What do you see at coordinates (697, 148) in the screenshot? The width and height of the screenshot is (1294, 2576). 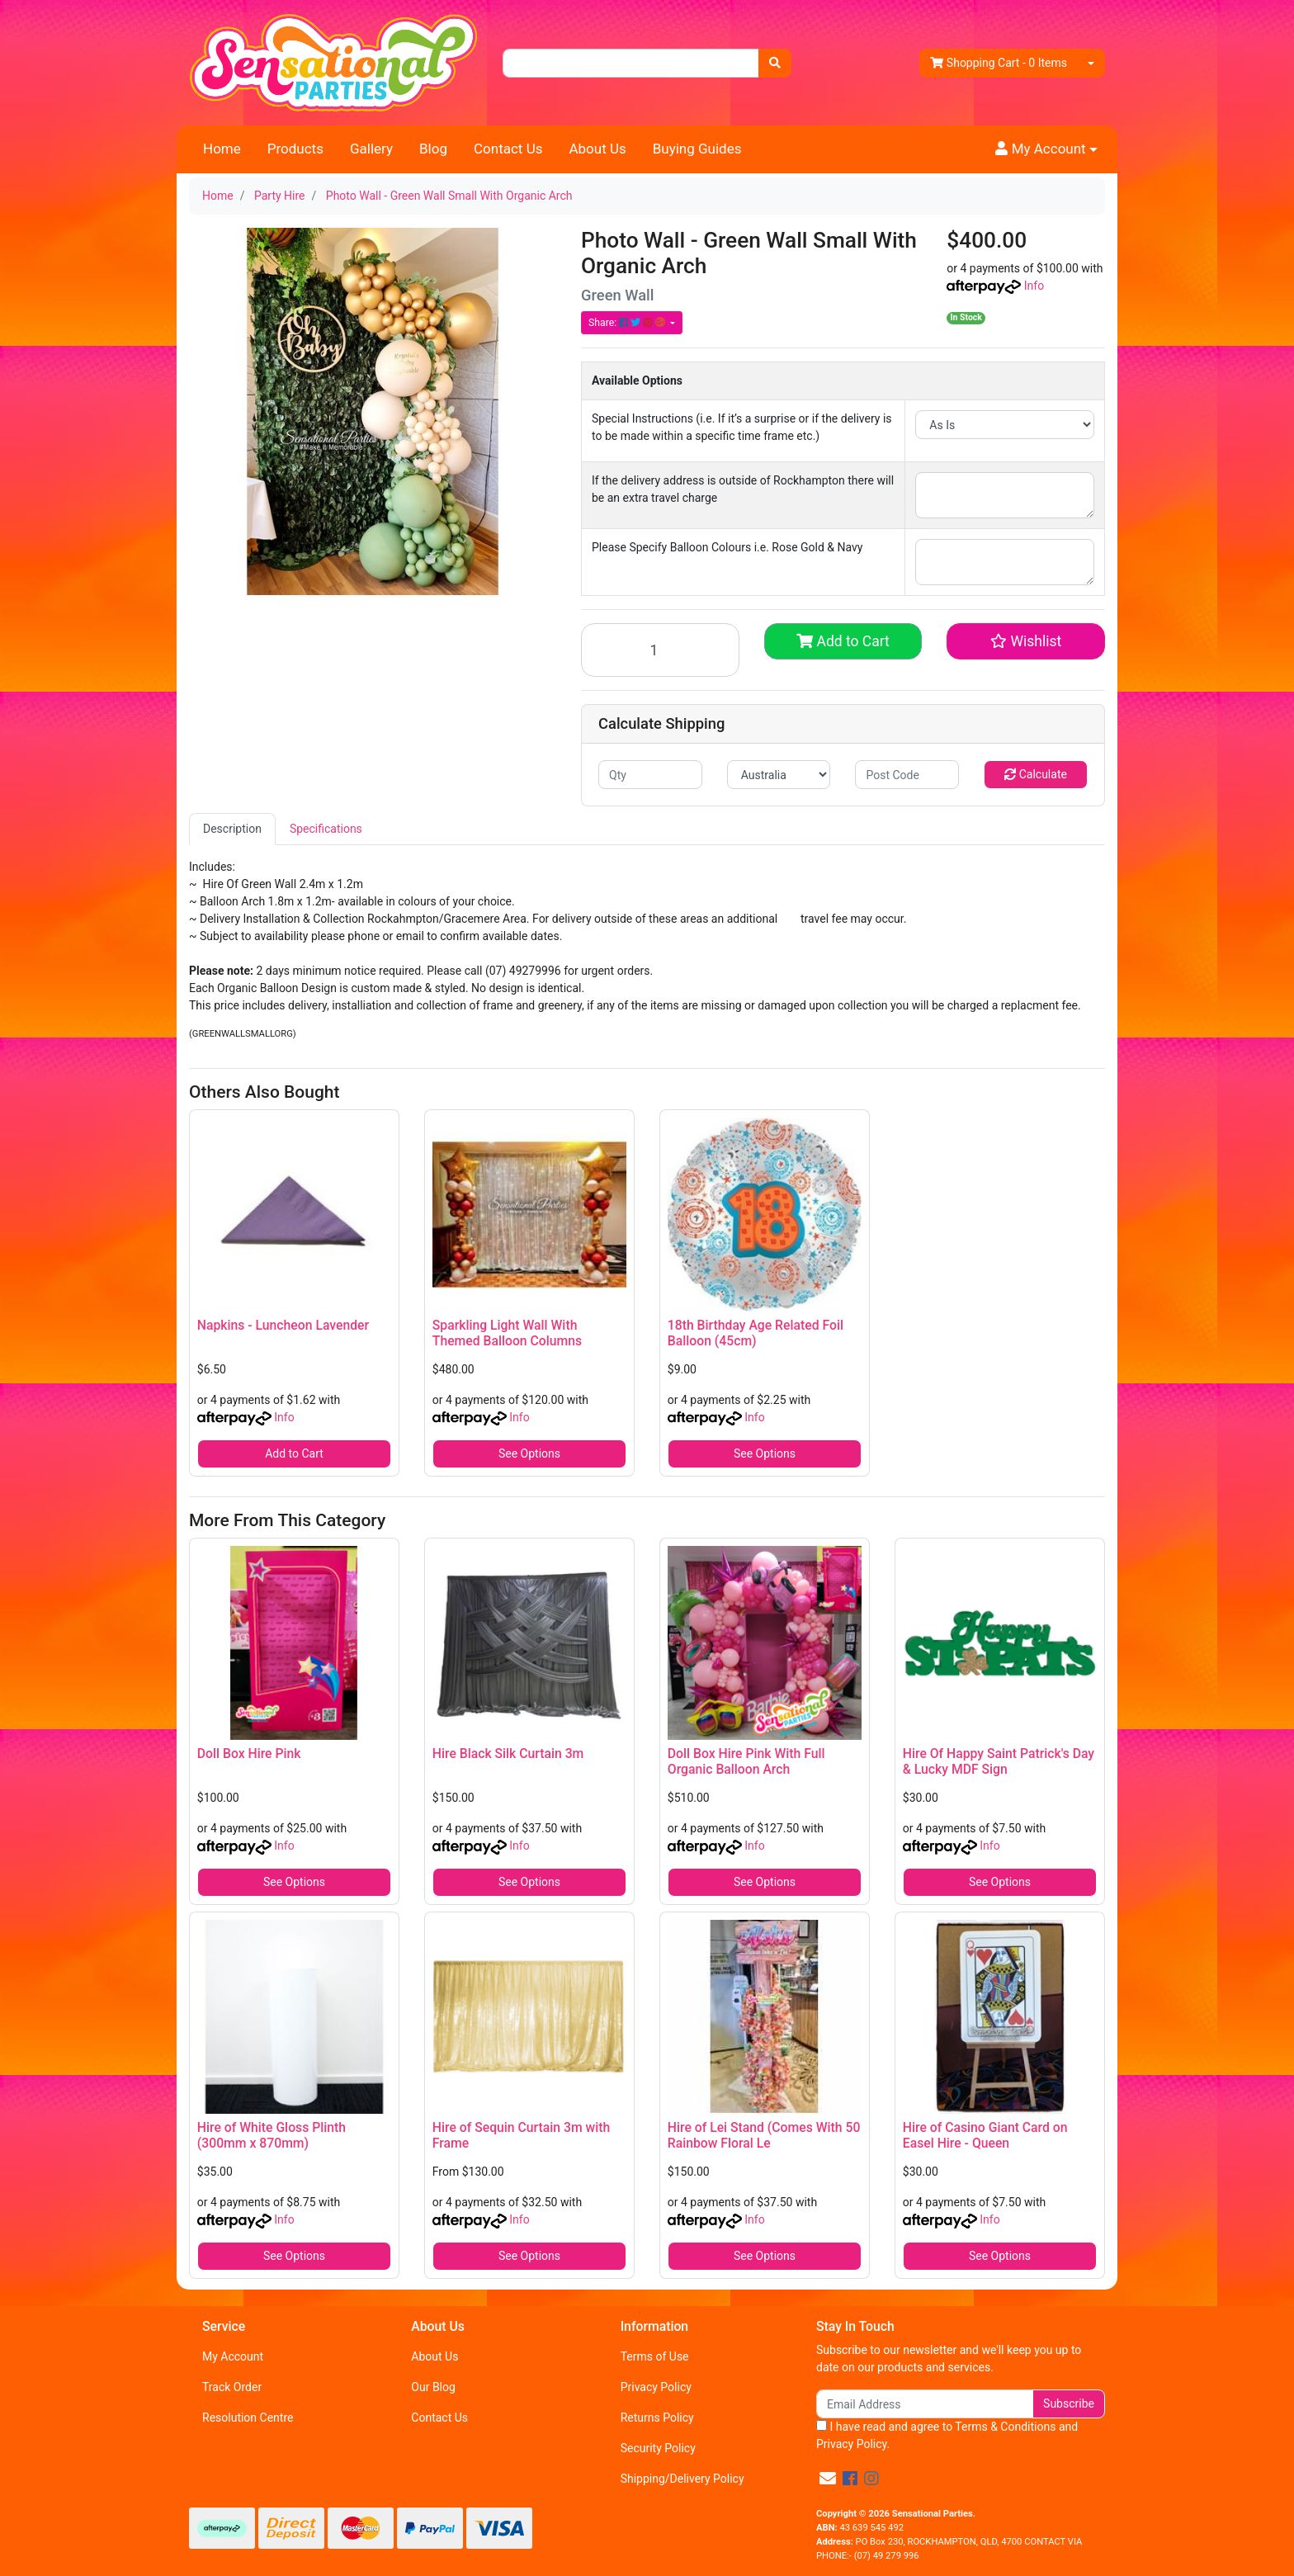 I see `Buying Guides` at bounding box center [697, 148].